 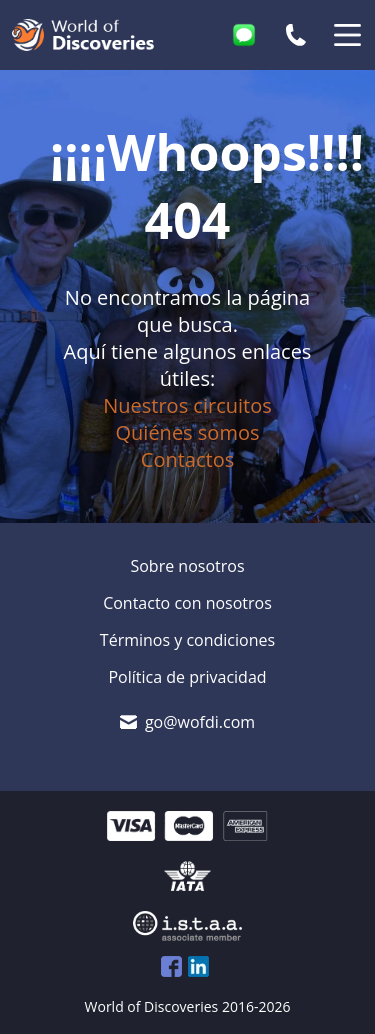 What do you see at coordinates (187, 459) in the screenshot?
I see `Contactos` at bounding box center [187, 459].